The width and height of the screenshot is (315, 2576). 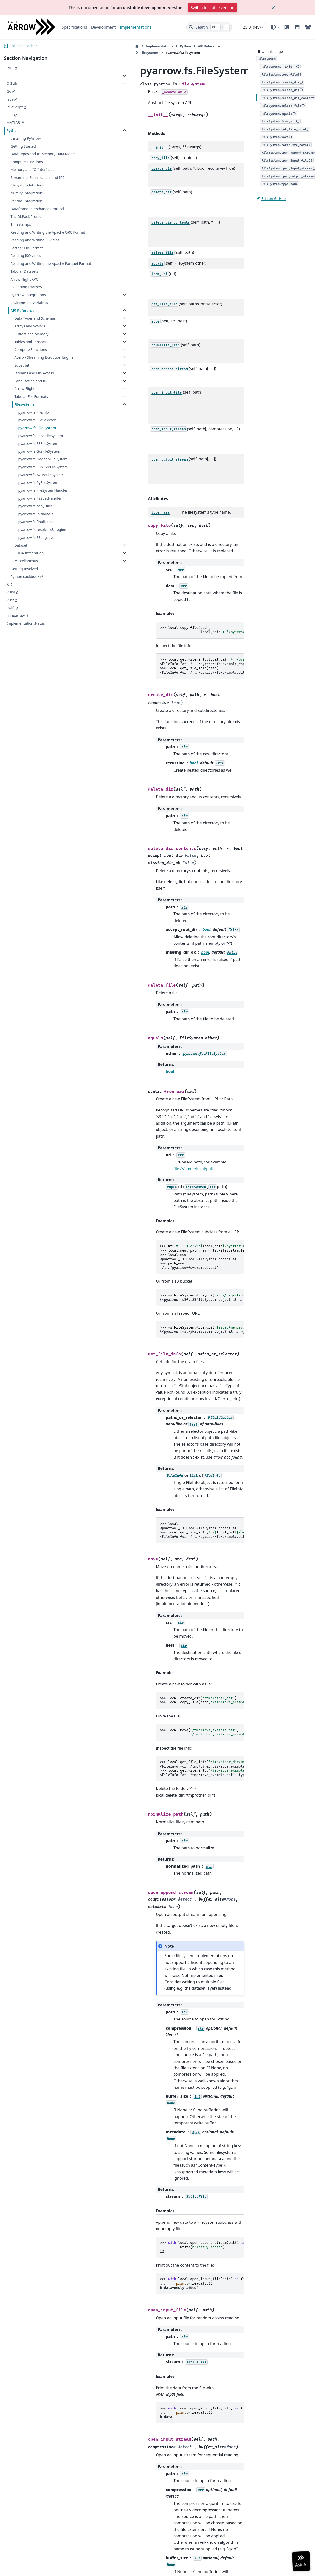 What do you see at coordinates (34, 251) in the screenshot?
I see `Reading and Writing CSV files` at bounding box center [34, 251].